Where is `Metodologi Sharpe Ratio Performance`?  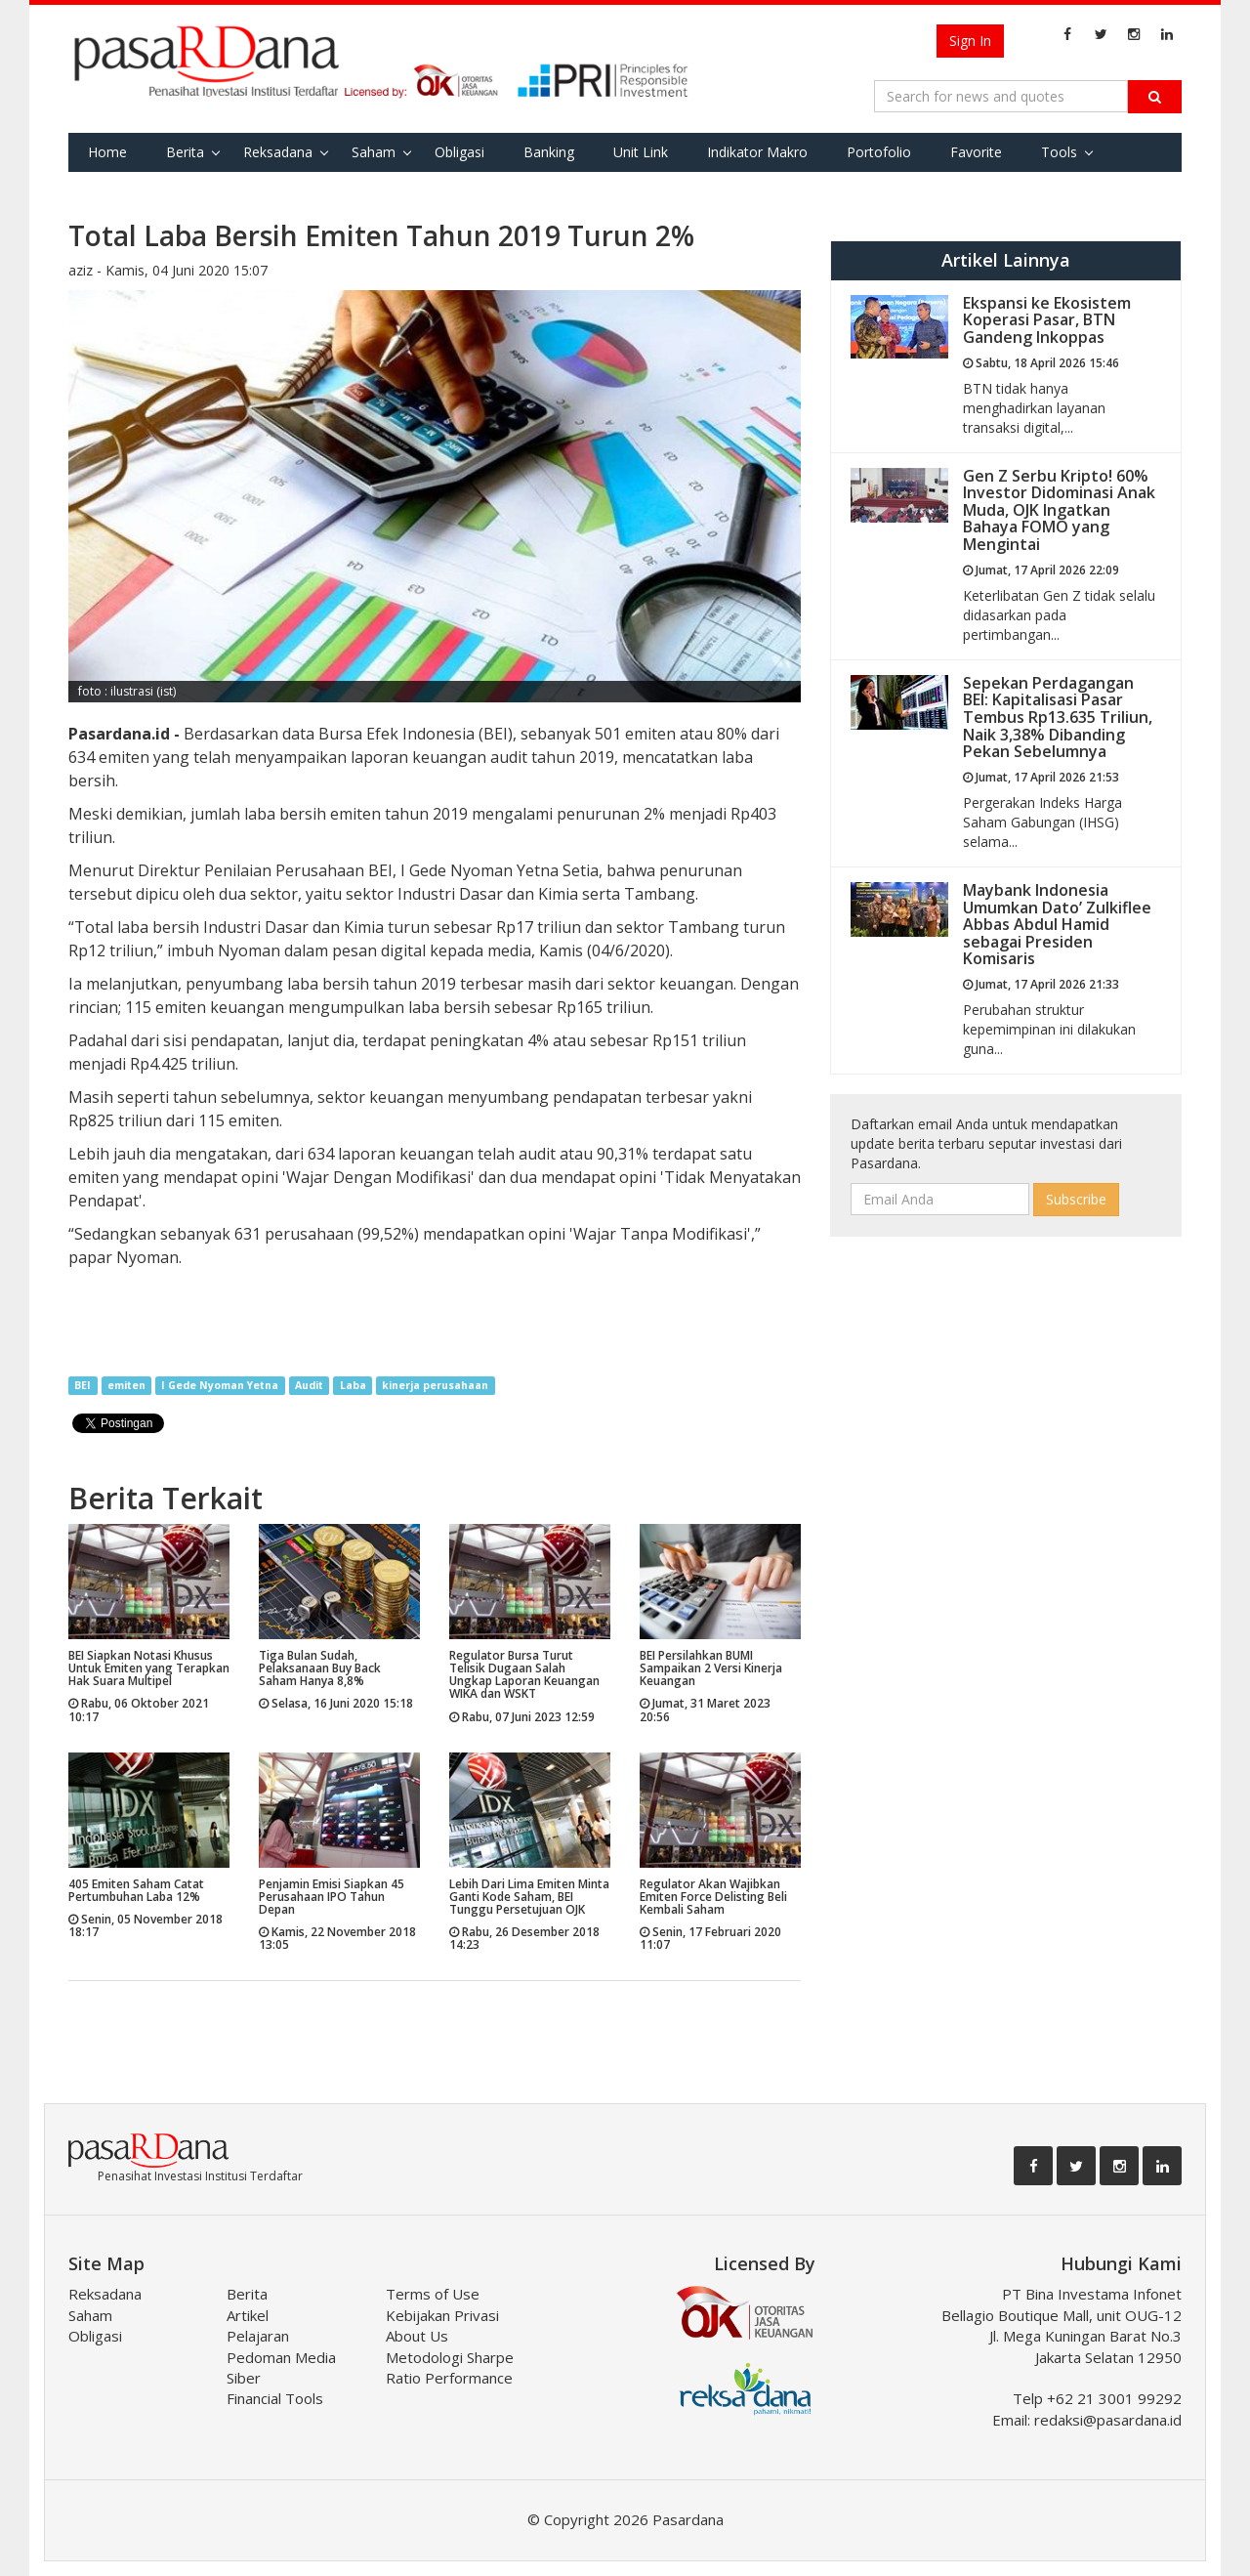
Metodologi Sharpe Ratio Performance is located at coordinates (450, 2367).